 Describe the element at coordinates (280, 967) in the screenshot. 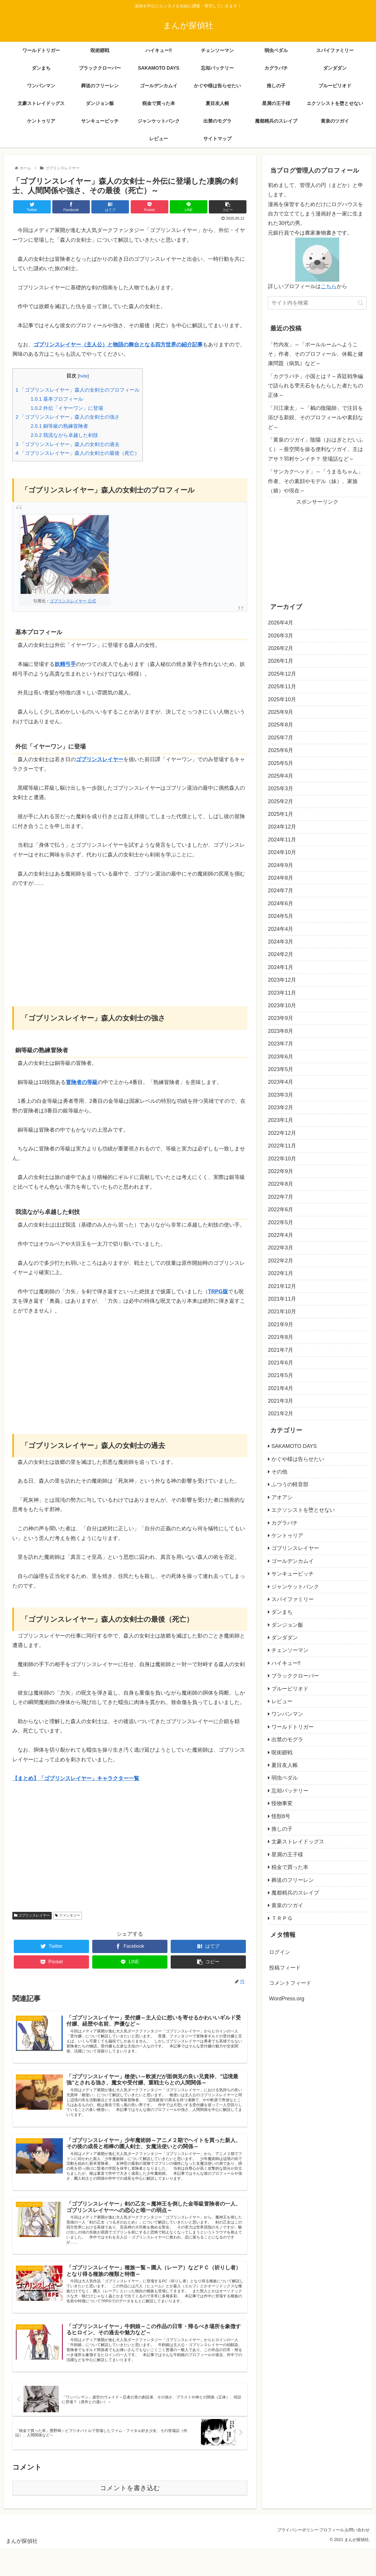

I see `2024年1月` at that location.